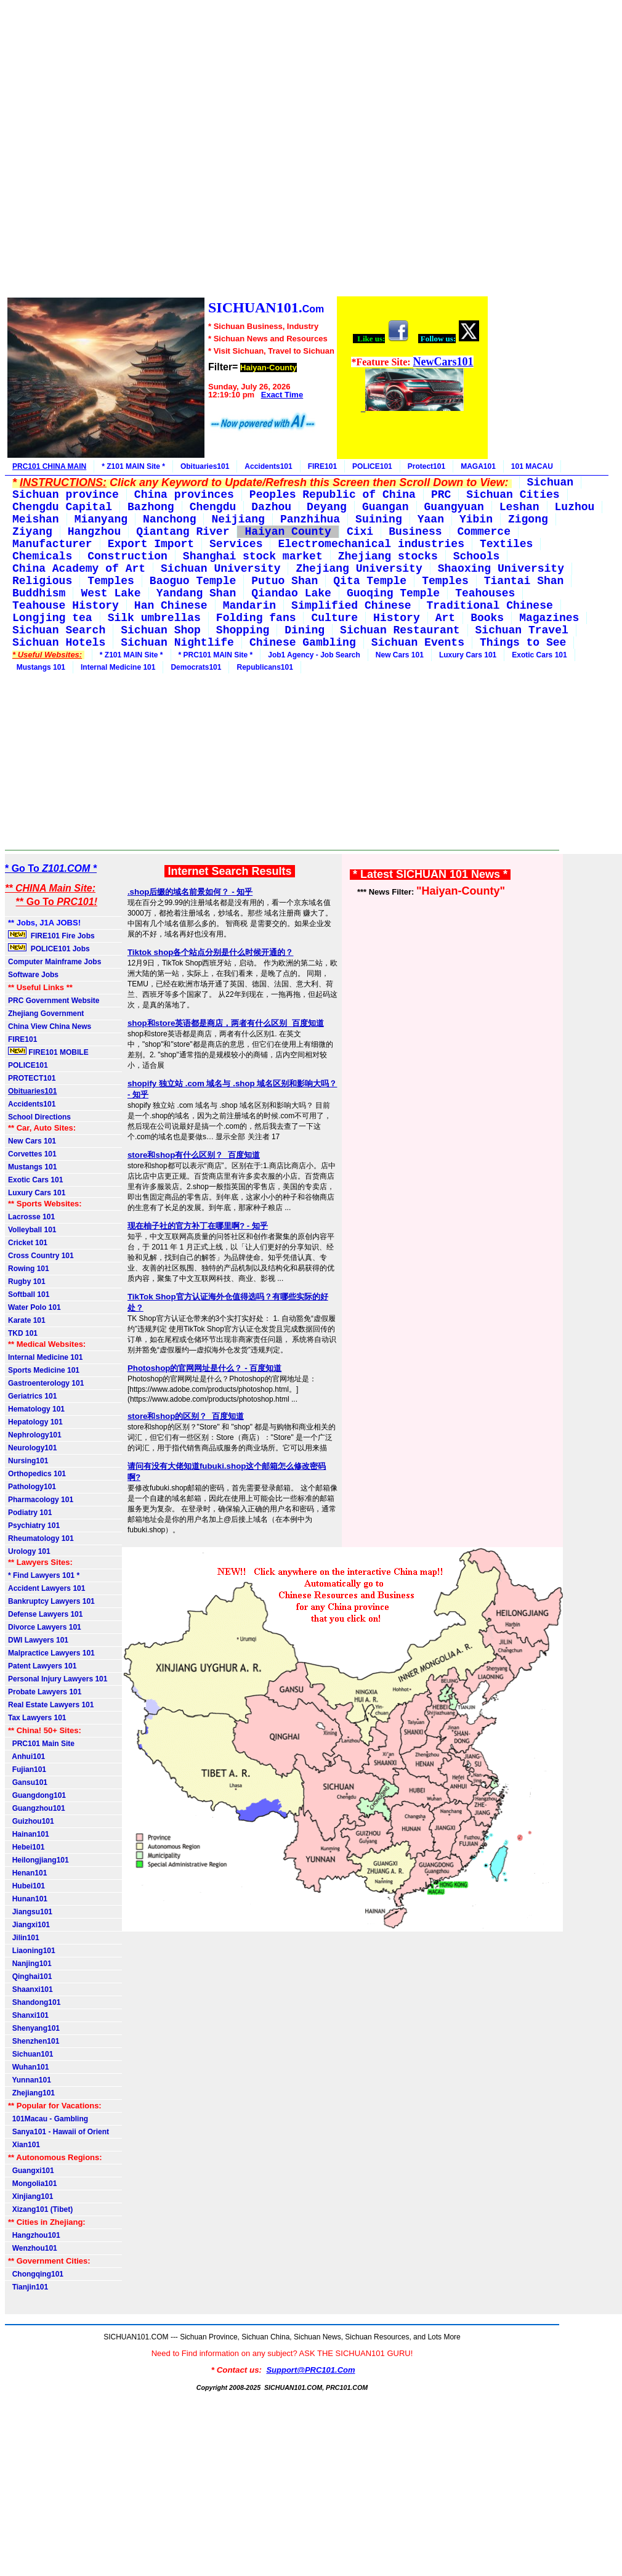 The image size is (622, 2576). What do you see at coordinates (38, 667) in the screenshot?
I see `Mustangs 101` at bounding box center [38, 667].